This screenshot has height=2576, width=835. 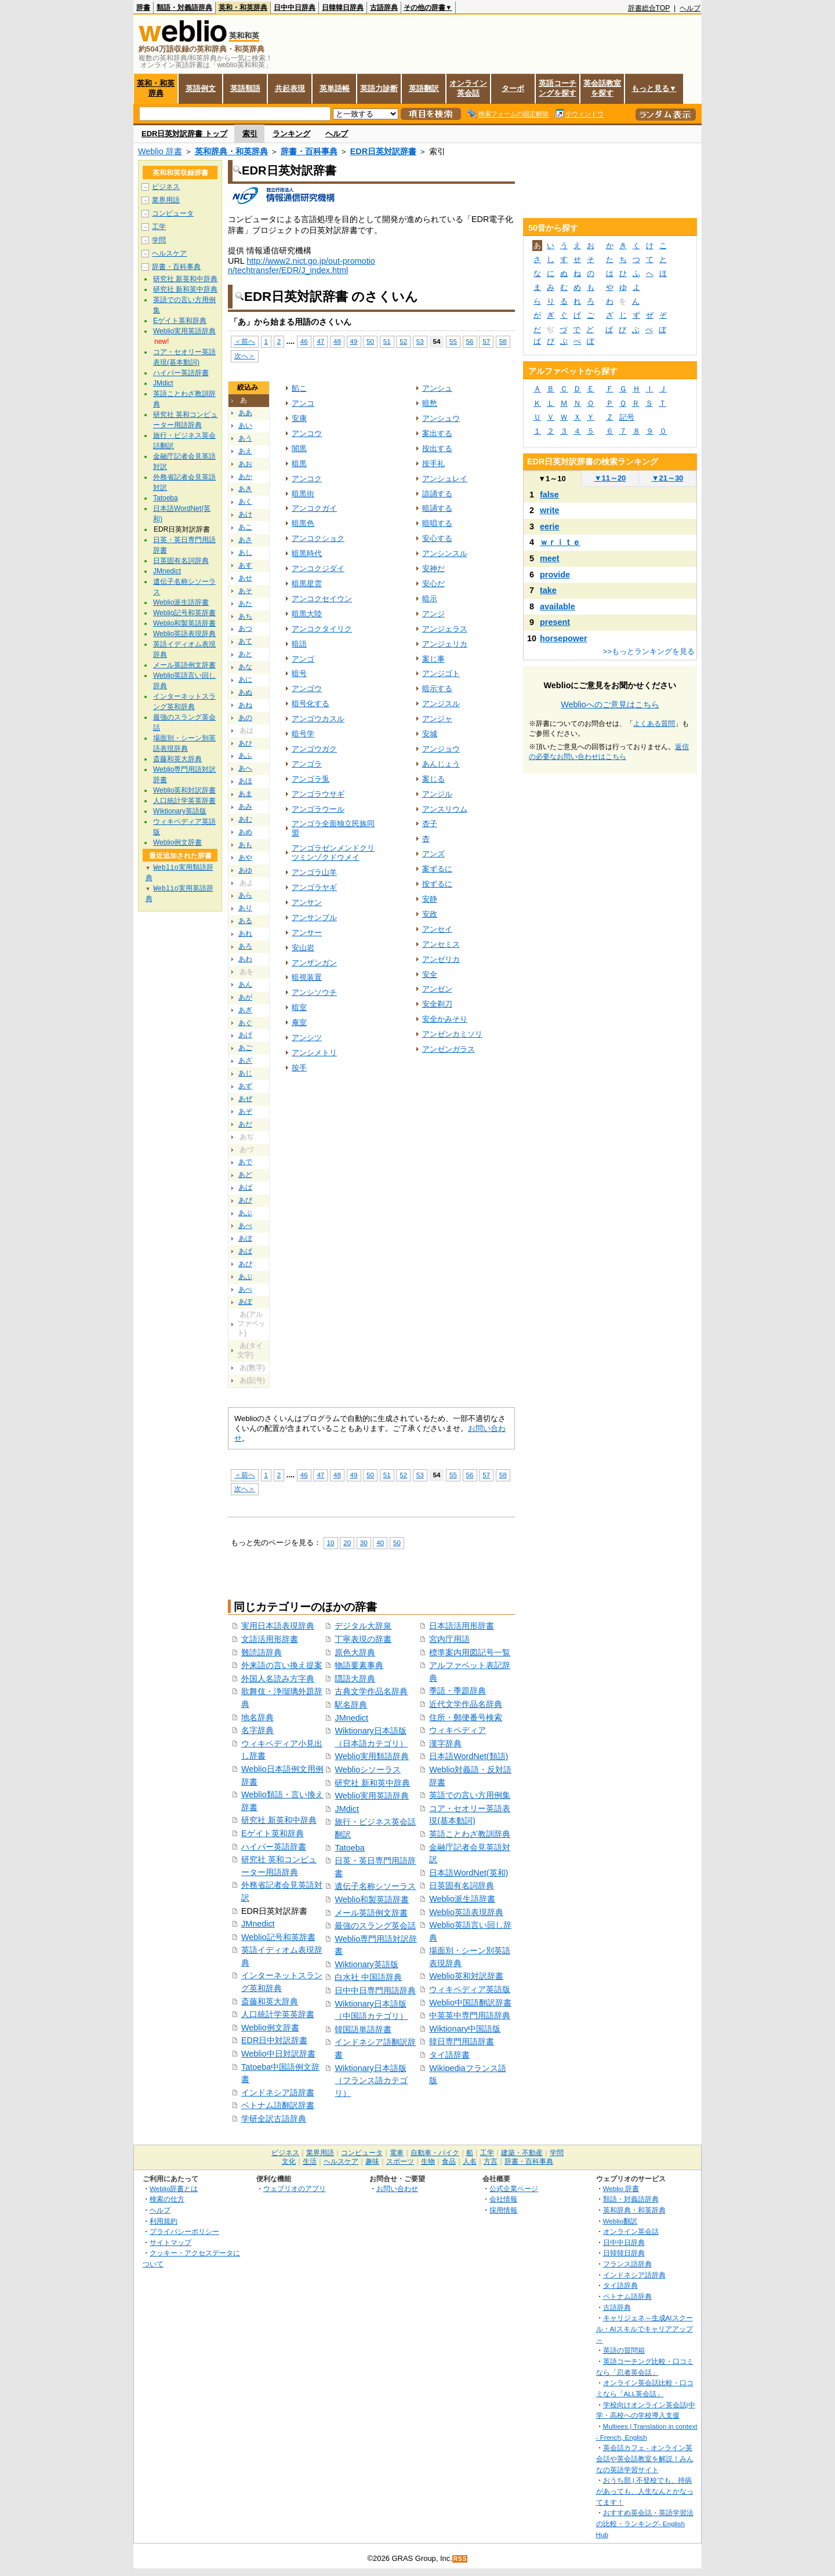 I want to click on 日本語WordNet(類語), so click(x=468, y=1756).